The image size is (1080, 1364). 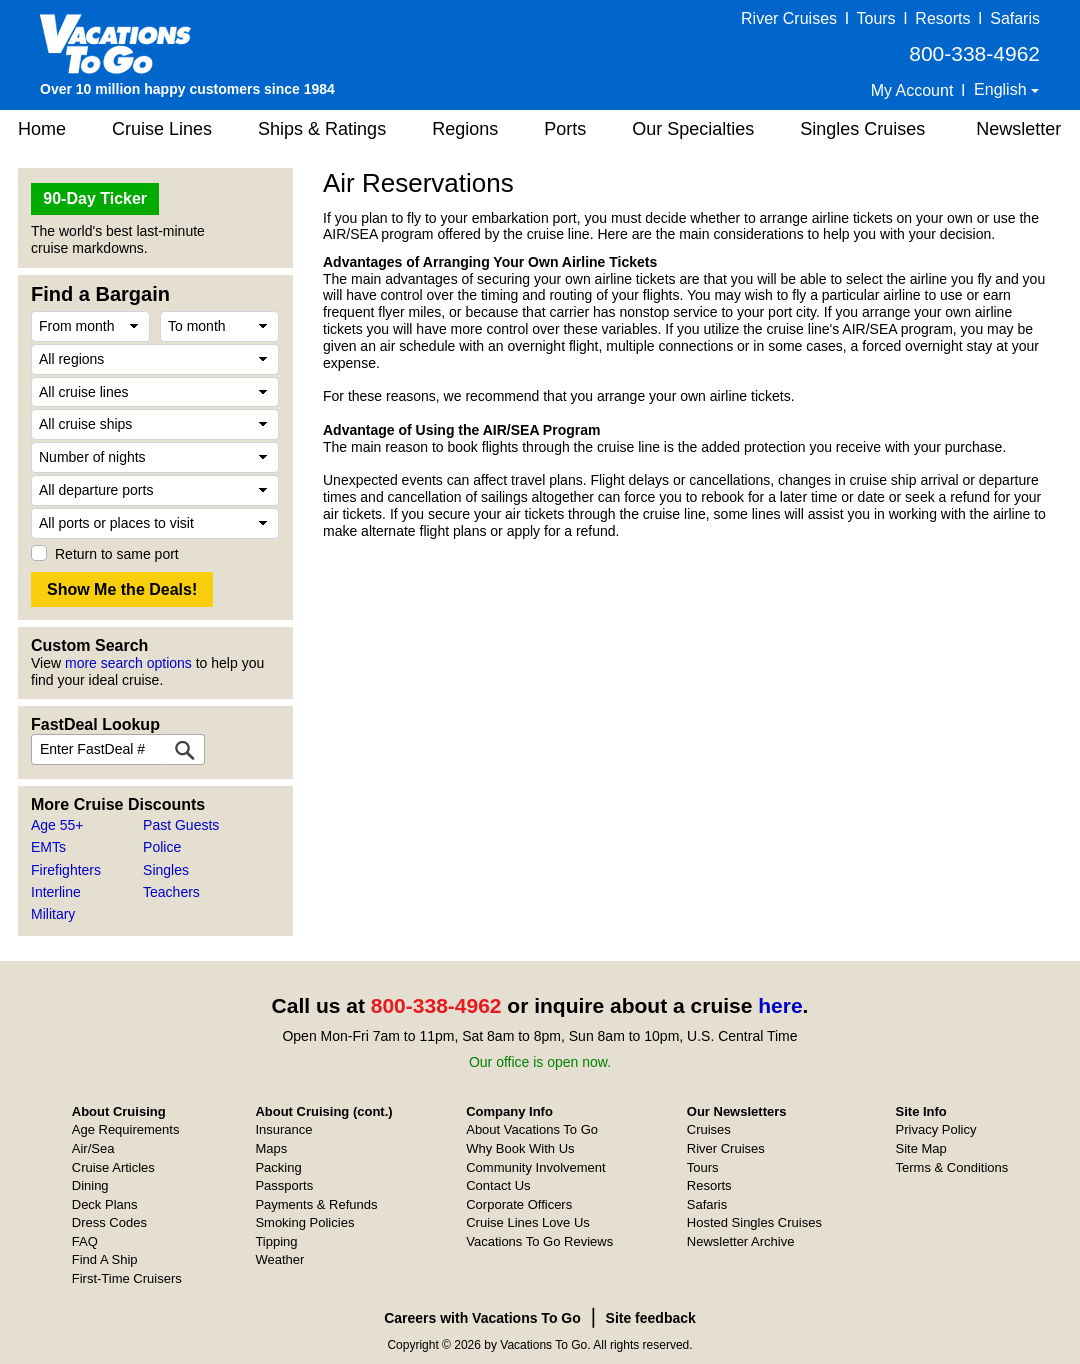 I want to click on Home, so click(x=42, y=129).